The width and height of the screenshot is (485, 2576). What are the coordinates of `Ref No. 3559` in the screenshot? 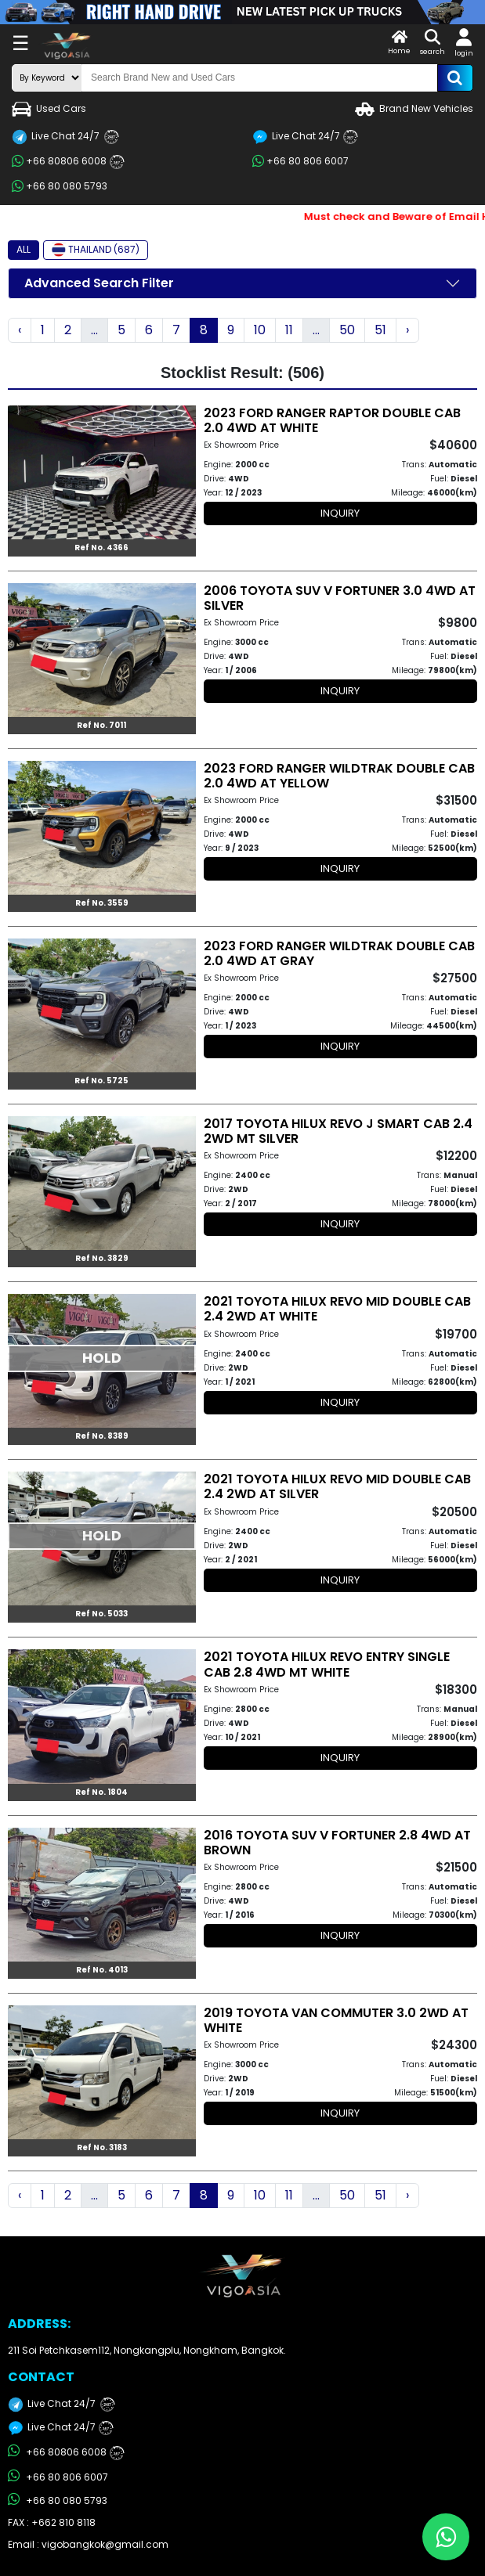 It's located at (101, 903).